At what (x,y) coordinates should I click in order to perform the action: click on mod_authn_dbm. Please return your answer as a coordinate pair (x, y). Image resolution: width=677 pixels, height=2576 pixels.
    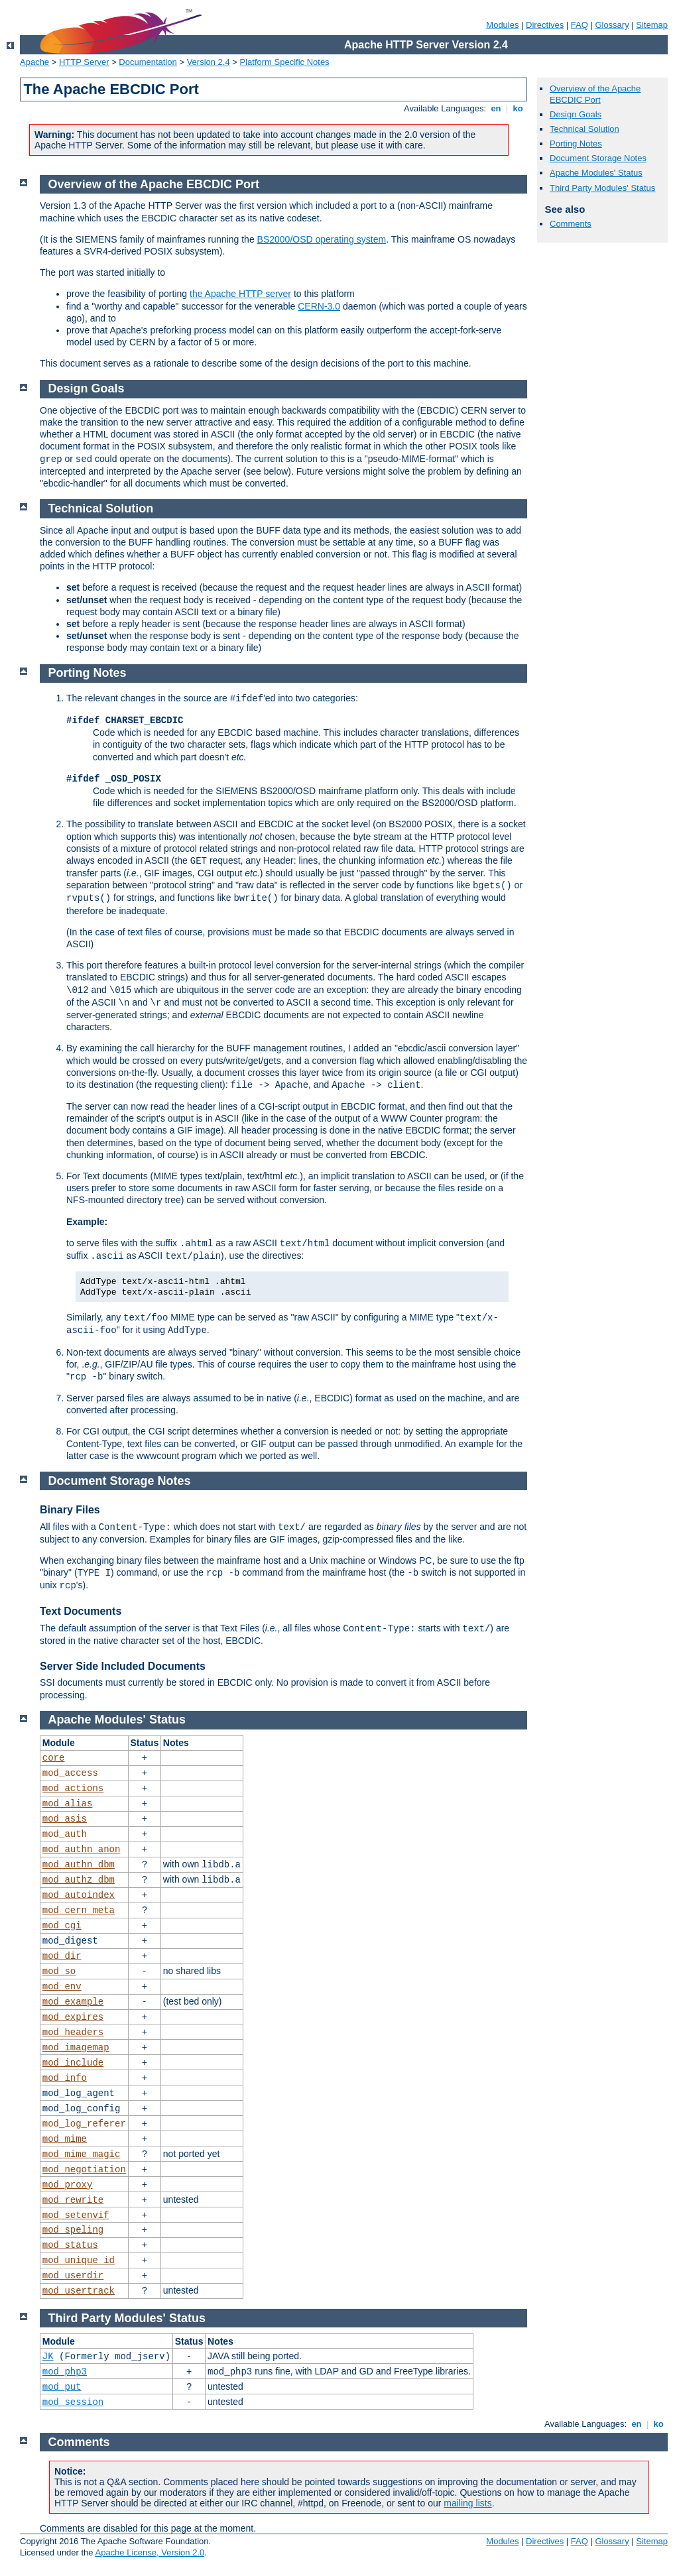
    Looking at the image, I should click on (78, 1864).